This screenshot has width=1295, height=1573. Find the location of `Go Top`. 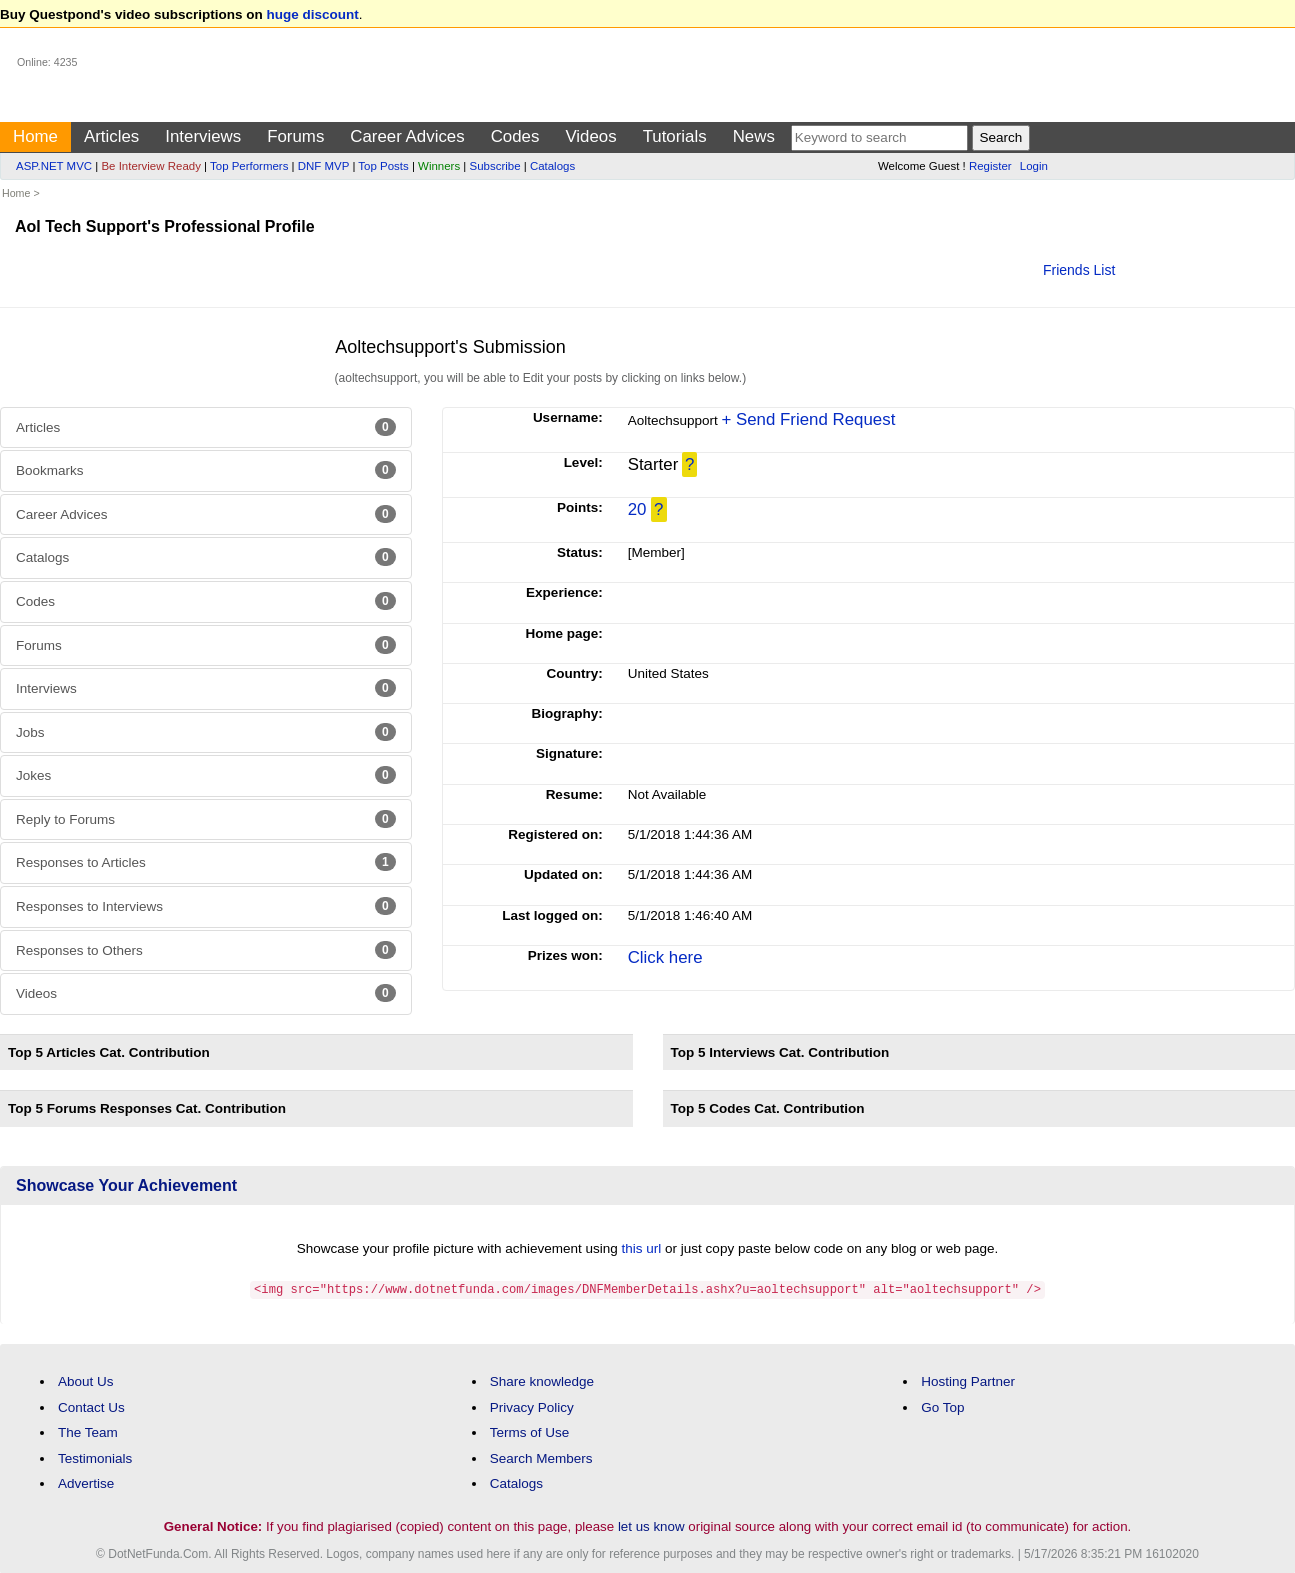

Go Top is located at coordinates (942, 1406).